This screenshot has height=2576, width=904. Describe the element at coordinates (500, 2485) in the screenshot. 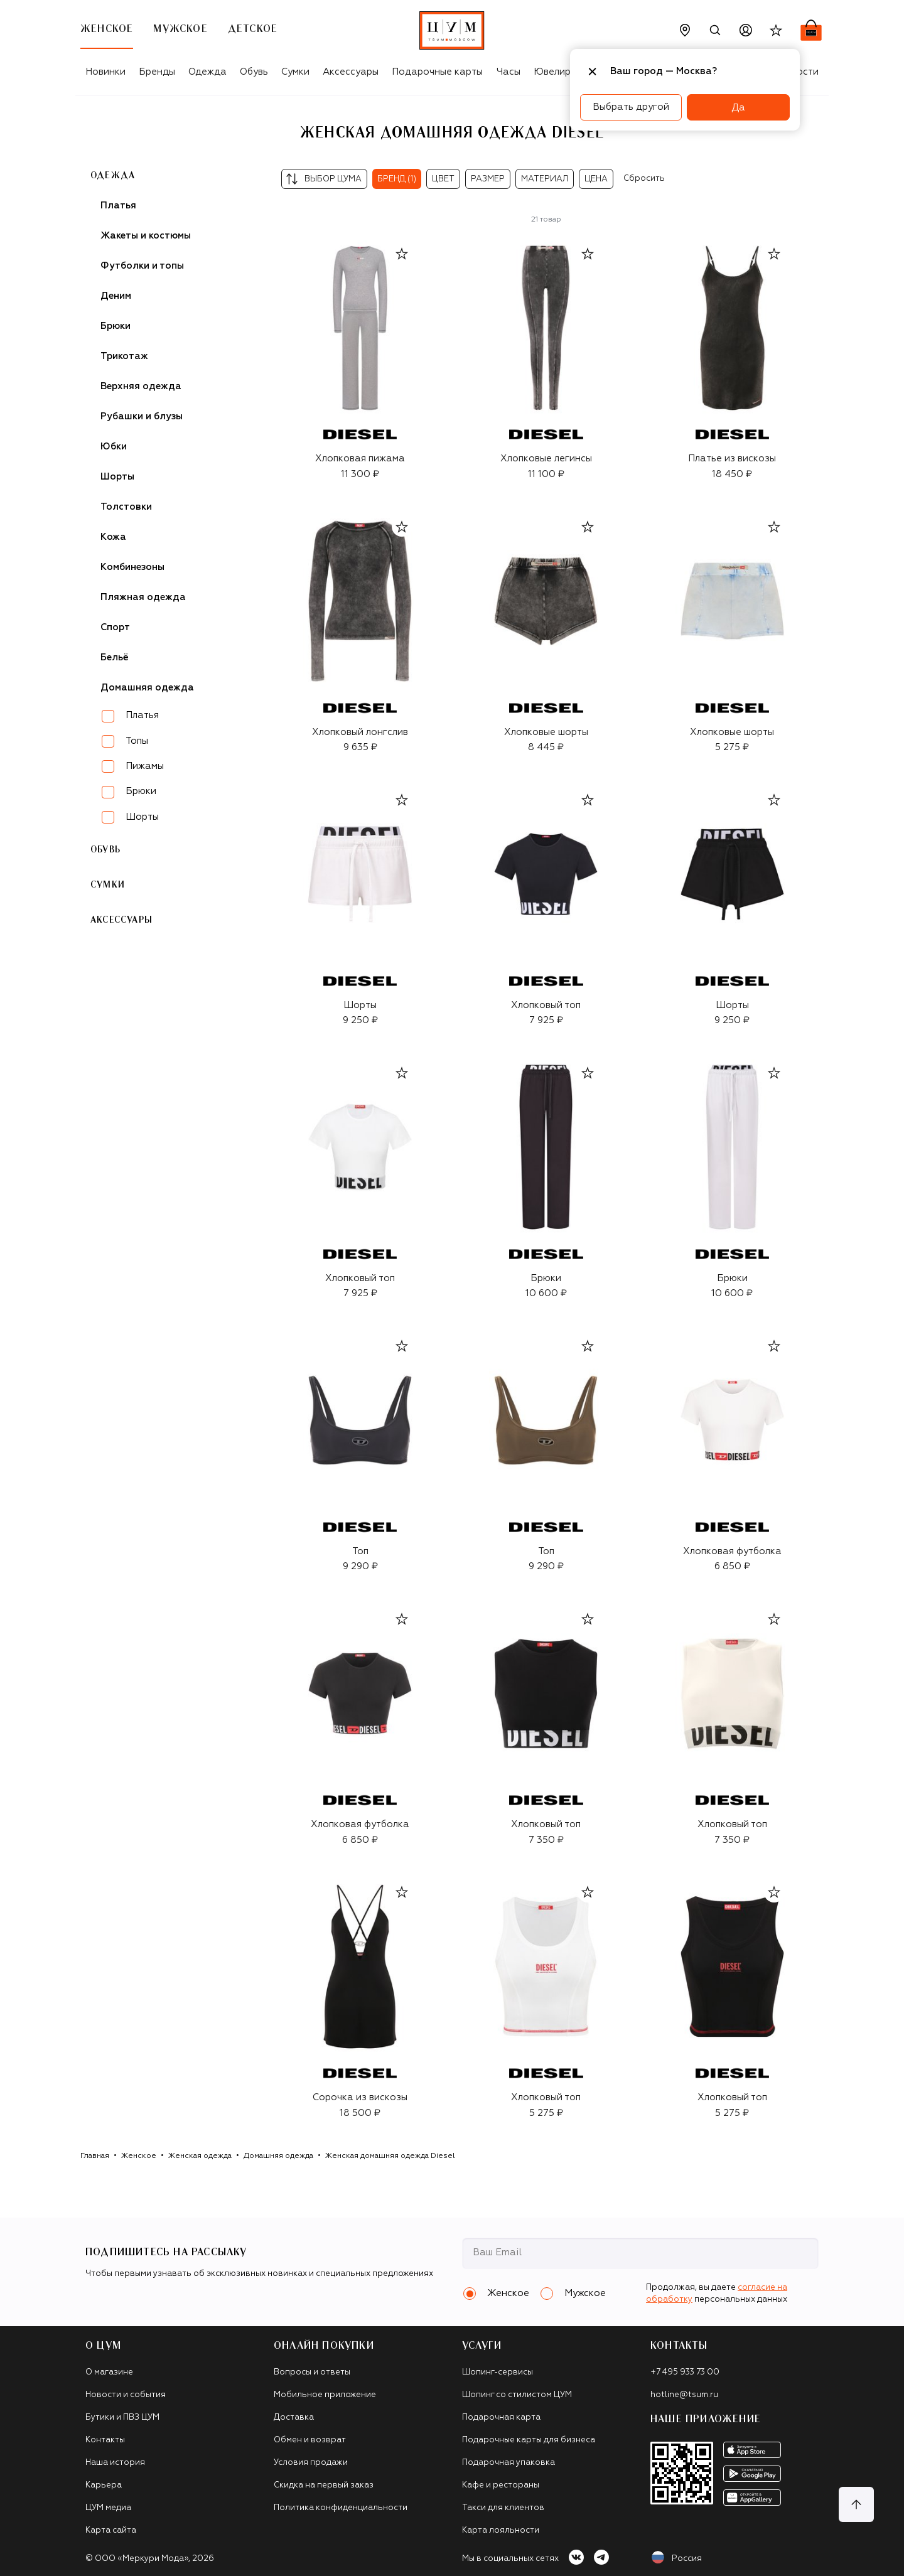

I see `Кафе и рестораны` at that location.